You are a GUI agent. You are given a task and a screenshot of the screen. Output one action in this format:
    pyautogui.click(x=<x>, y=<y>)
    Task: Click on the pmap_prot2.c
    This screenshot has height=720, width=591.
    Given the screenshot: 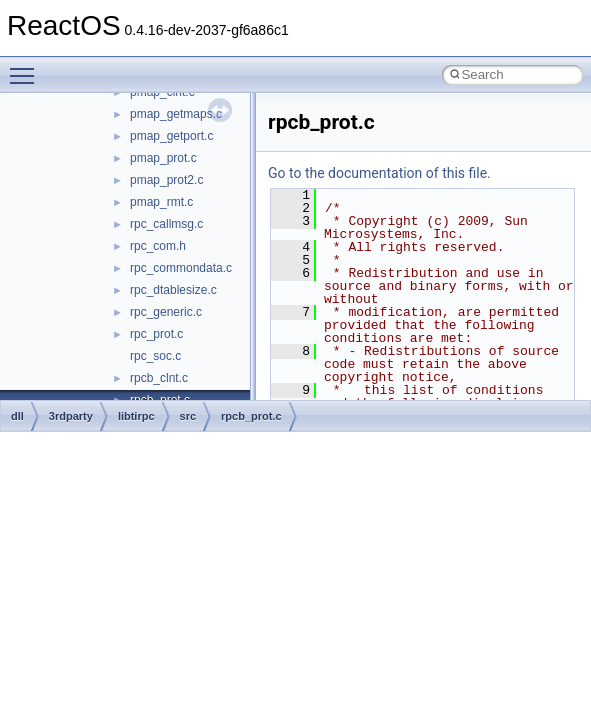 What is the action you would take?
    pyautogui.click(x=166, y=180)
    